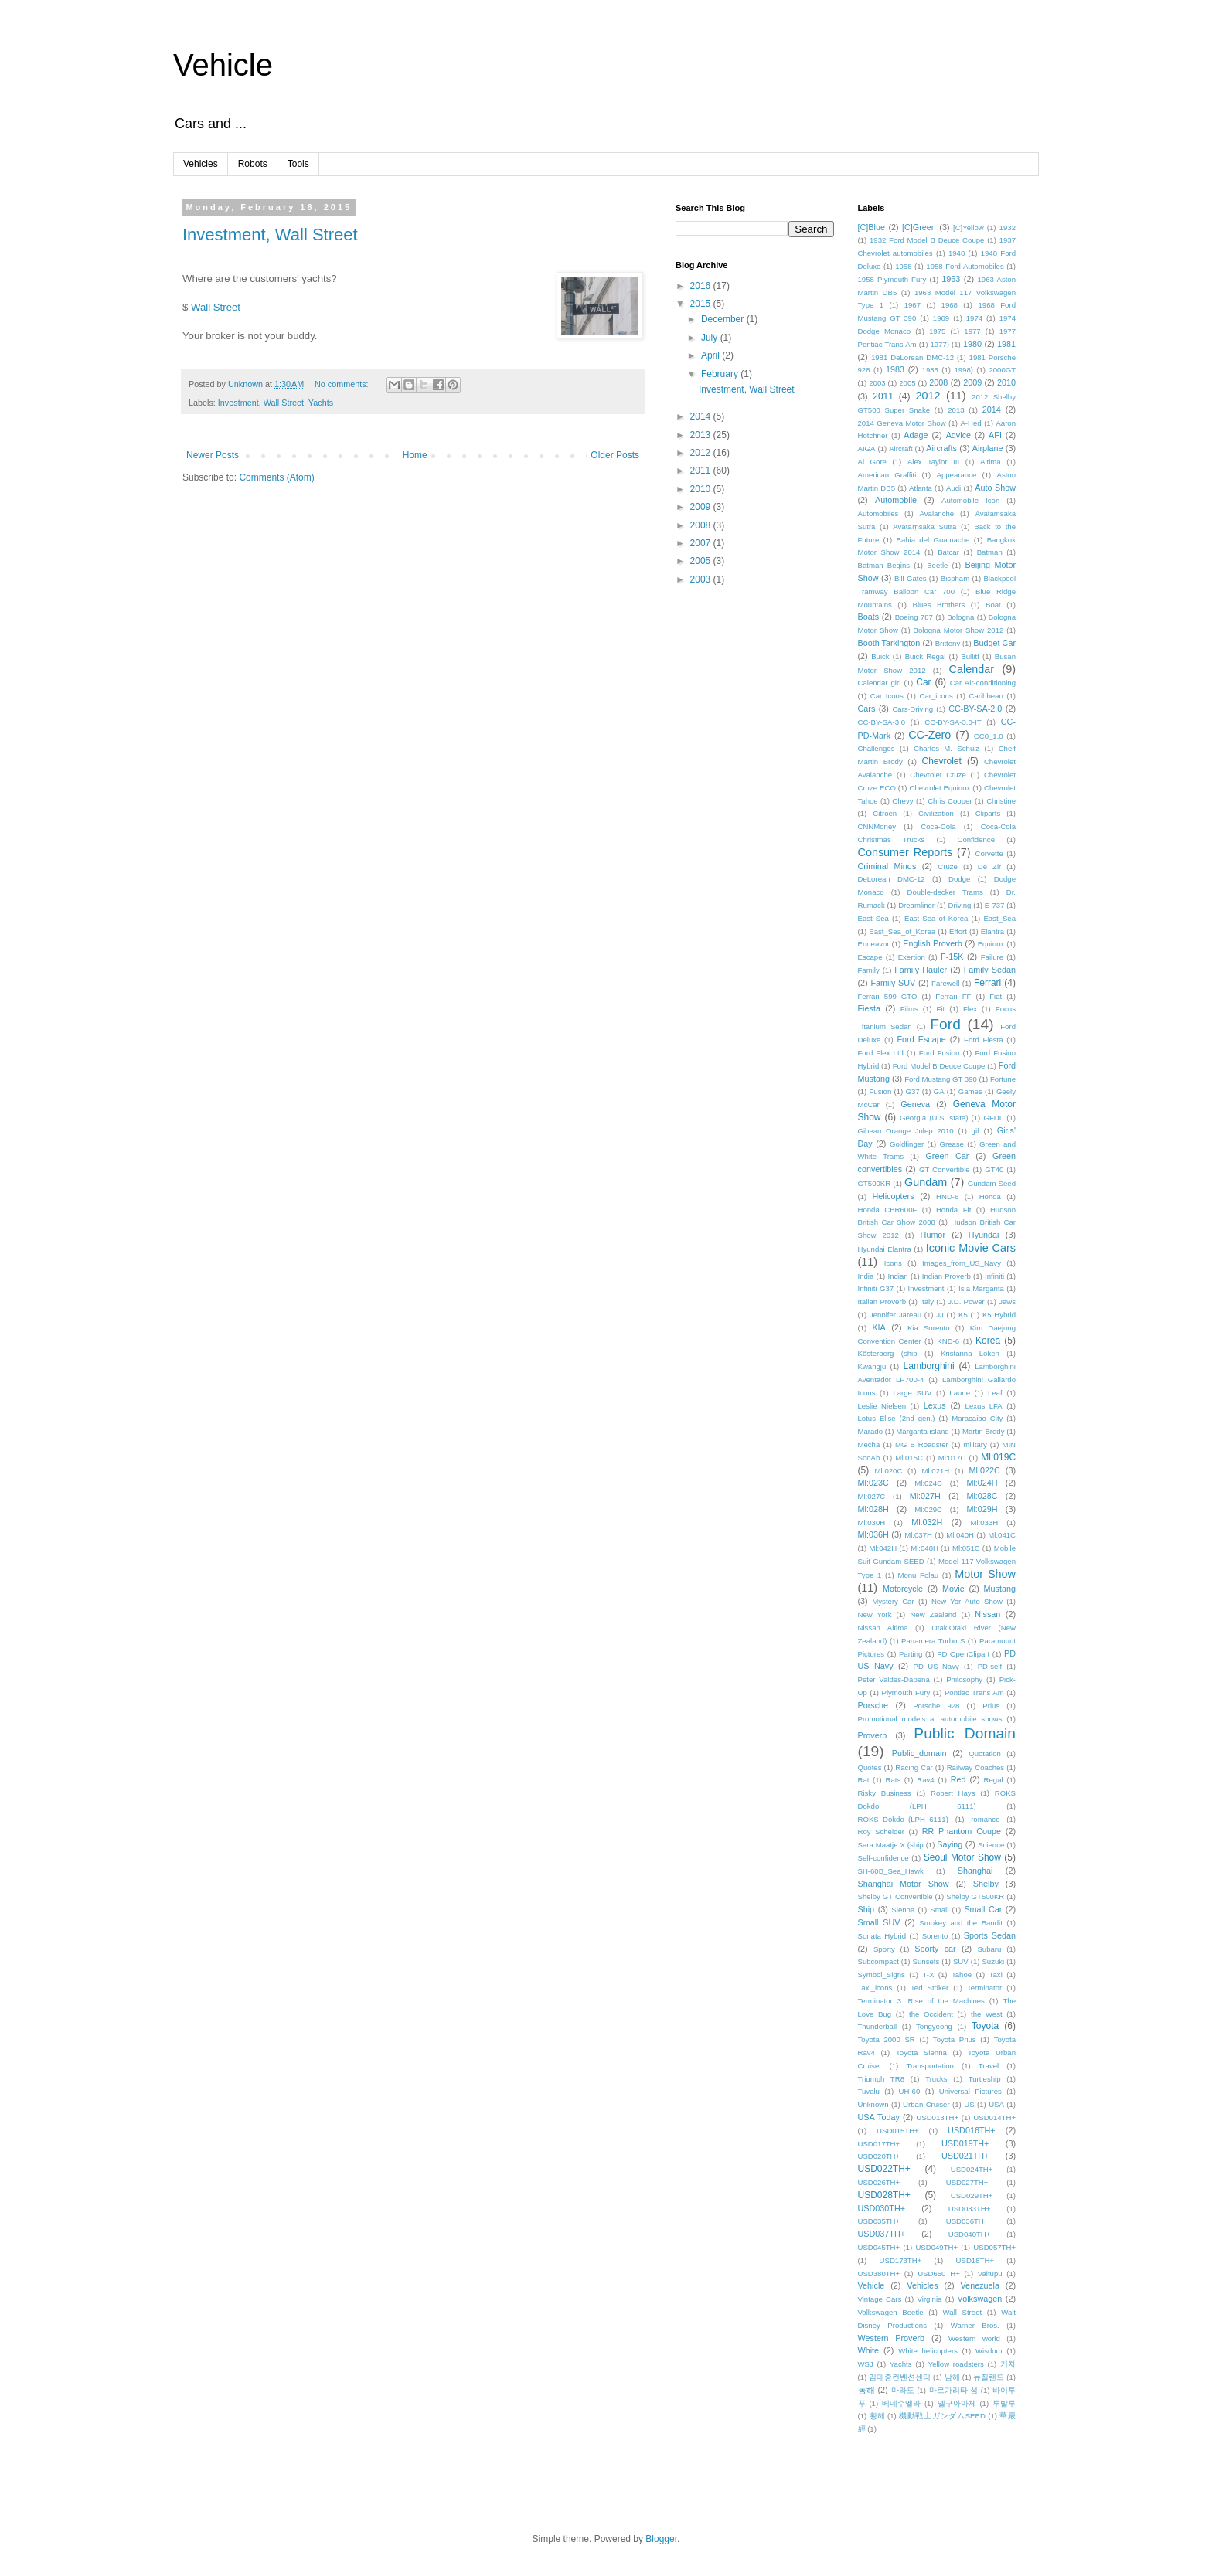 Image resolution: width=1212 pixels, height=2576 pixels. Describe the element at coordinates (995, 905) in the screenshot. I see `E-737` at that location.